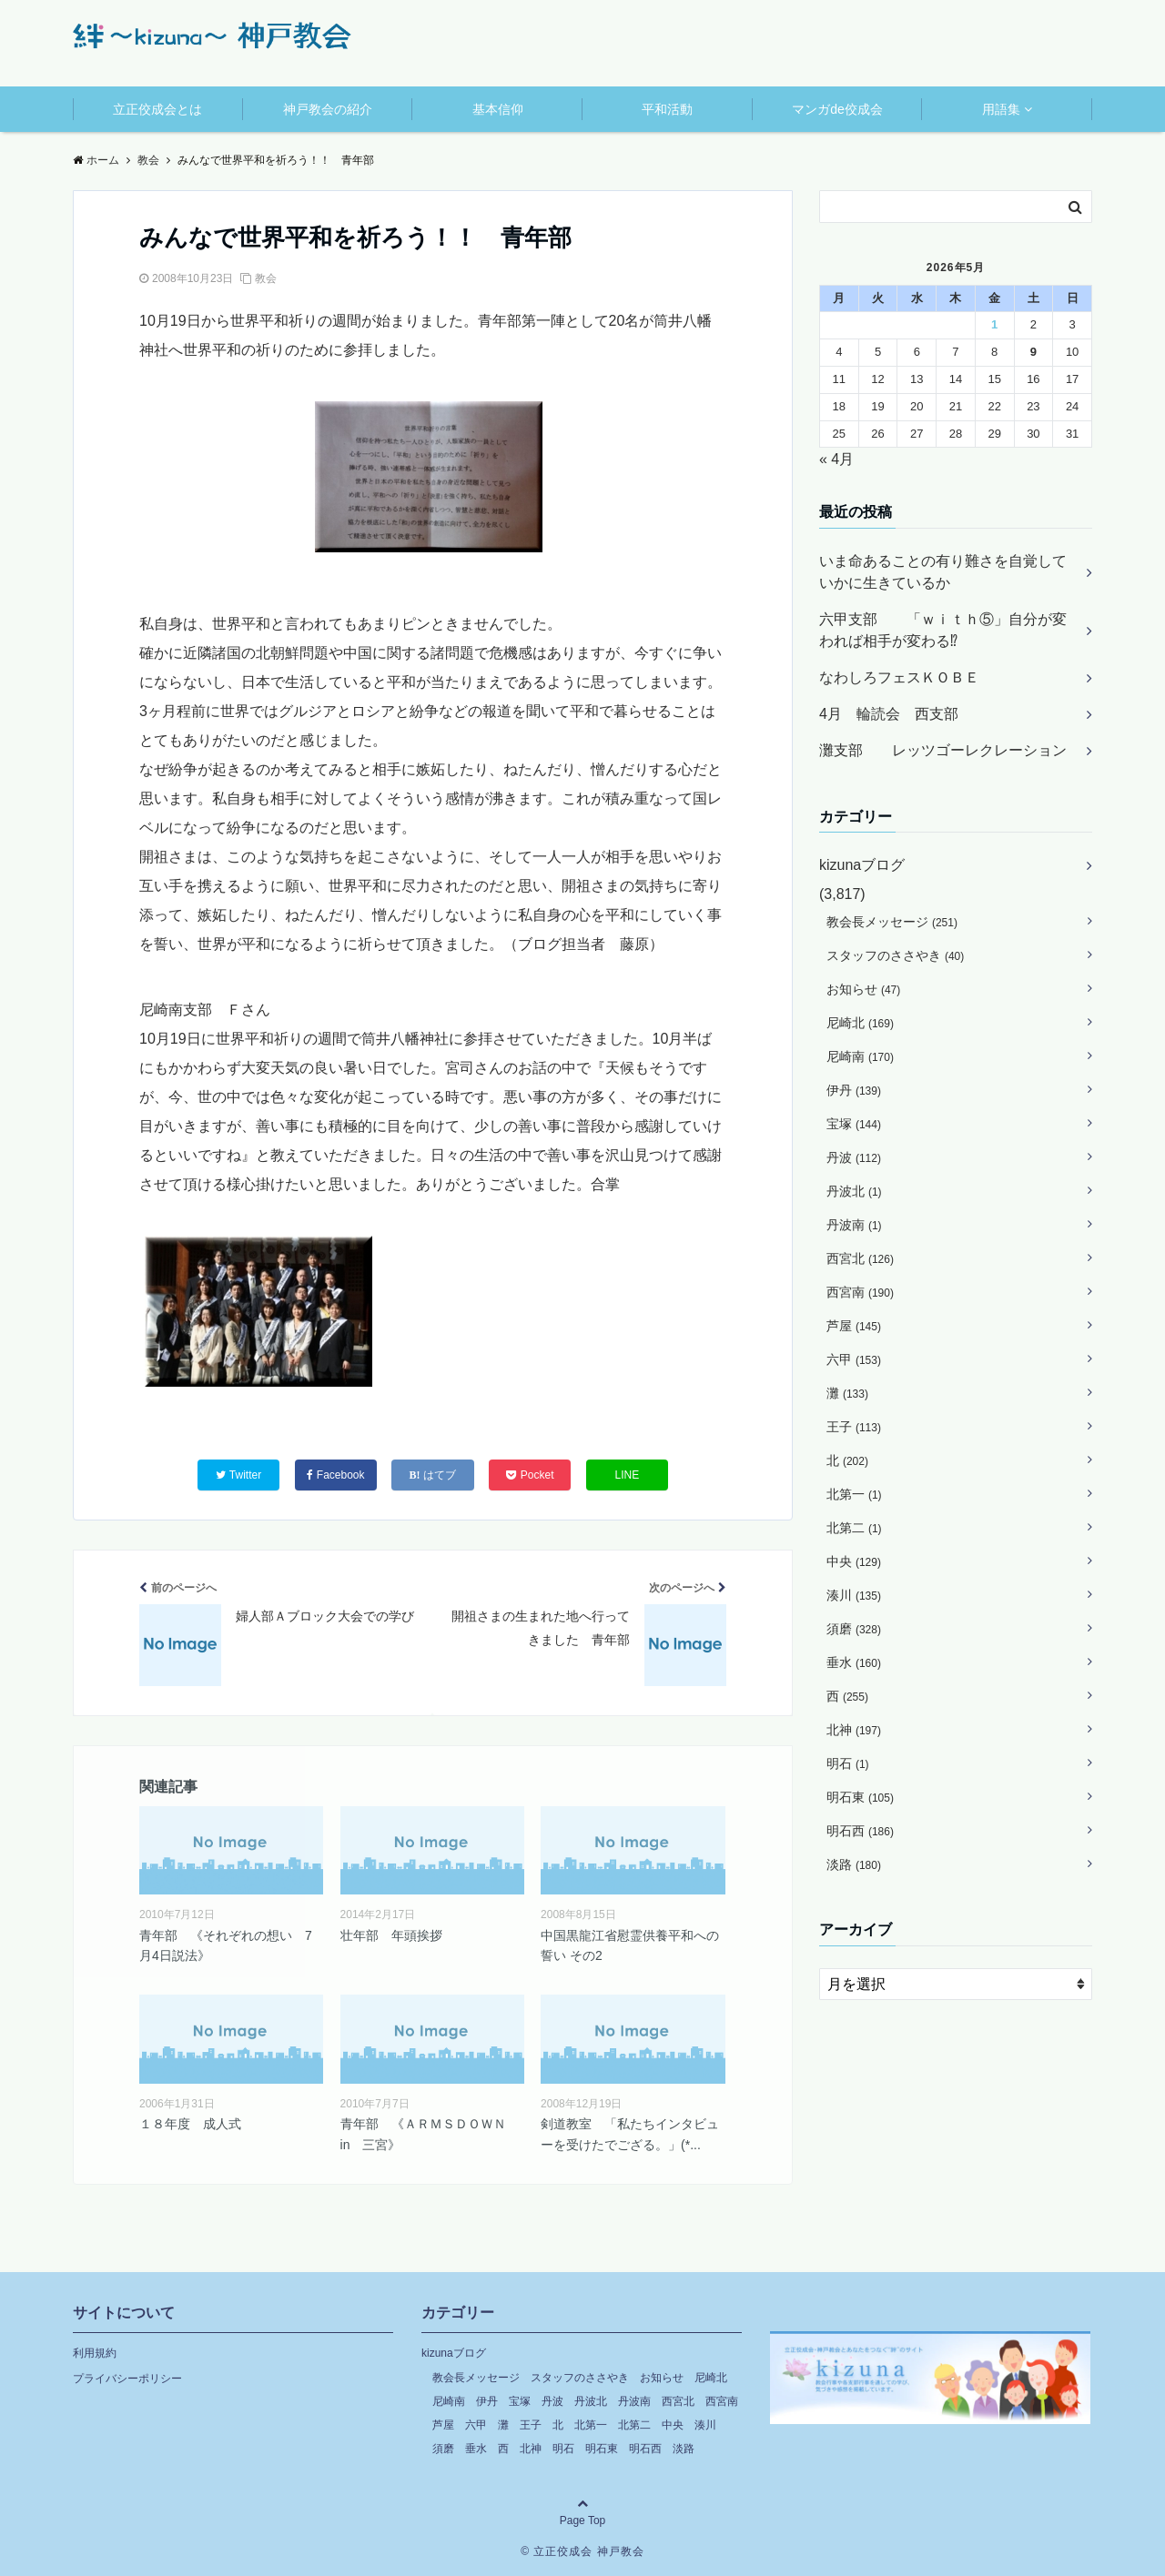 The height and width of the screenshot is (2576, 1165). Describe the element at coordinates (847, 1763) in the screenshot. I see `明石` at that location.